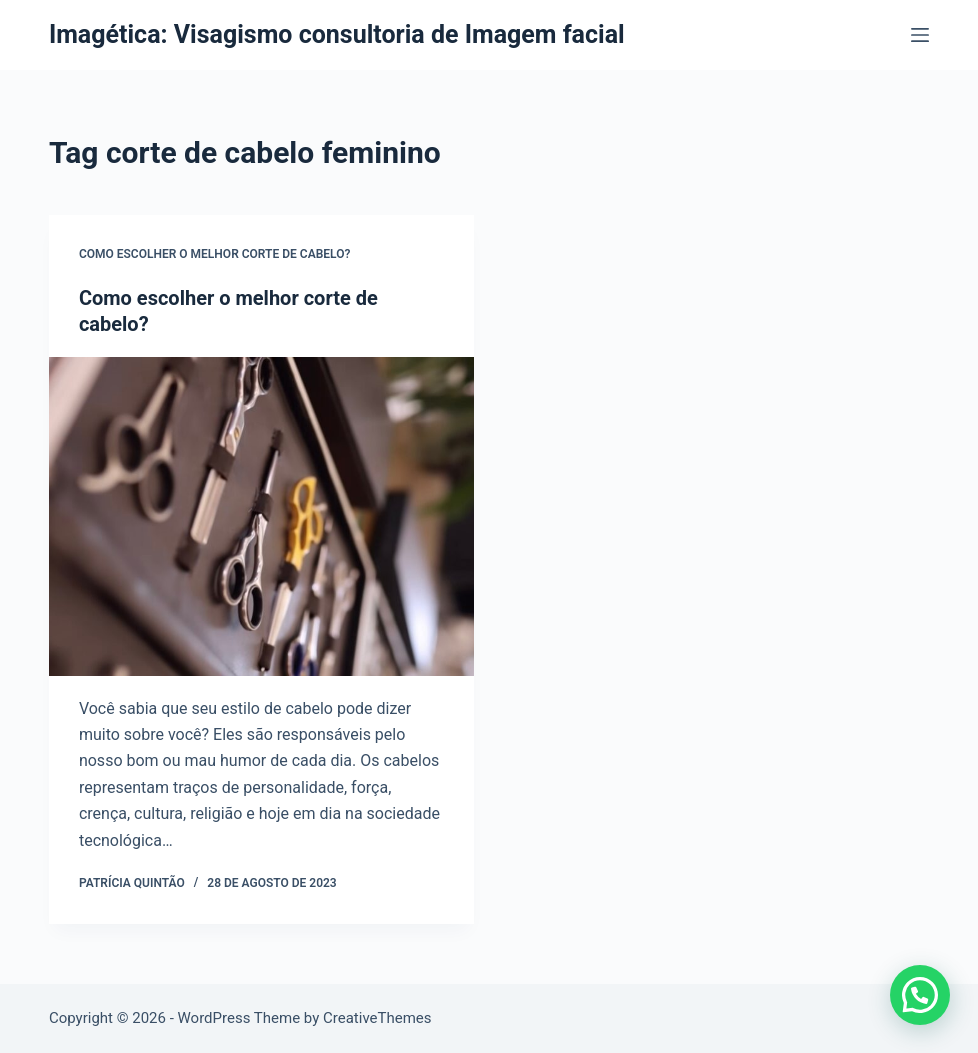 Image resolution: width=978 pixels, height=1053 pixels. What do you see at coordinates (920, 35) in the screenshot?
I see `[Menu]` at bounding box center [920, 35].